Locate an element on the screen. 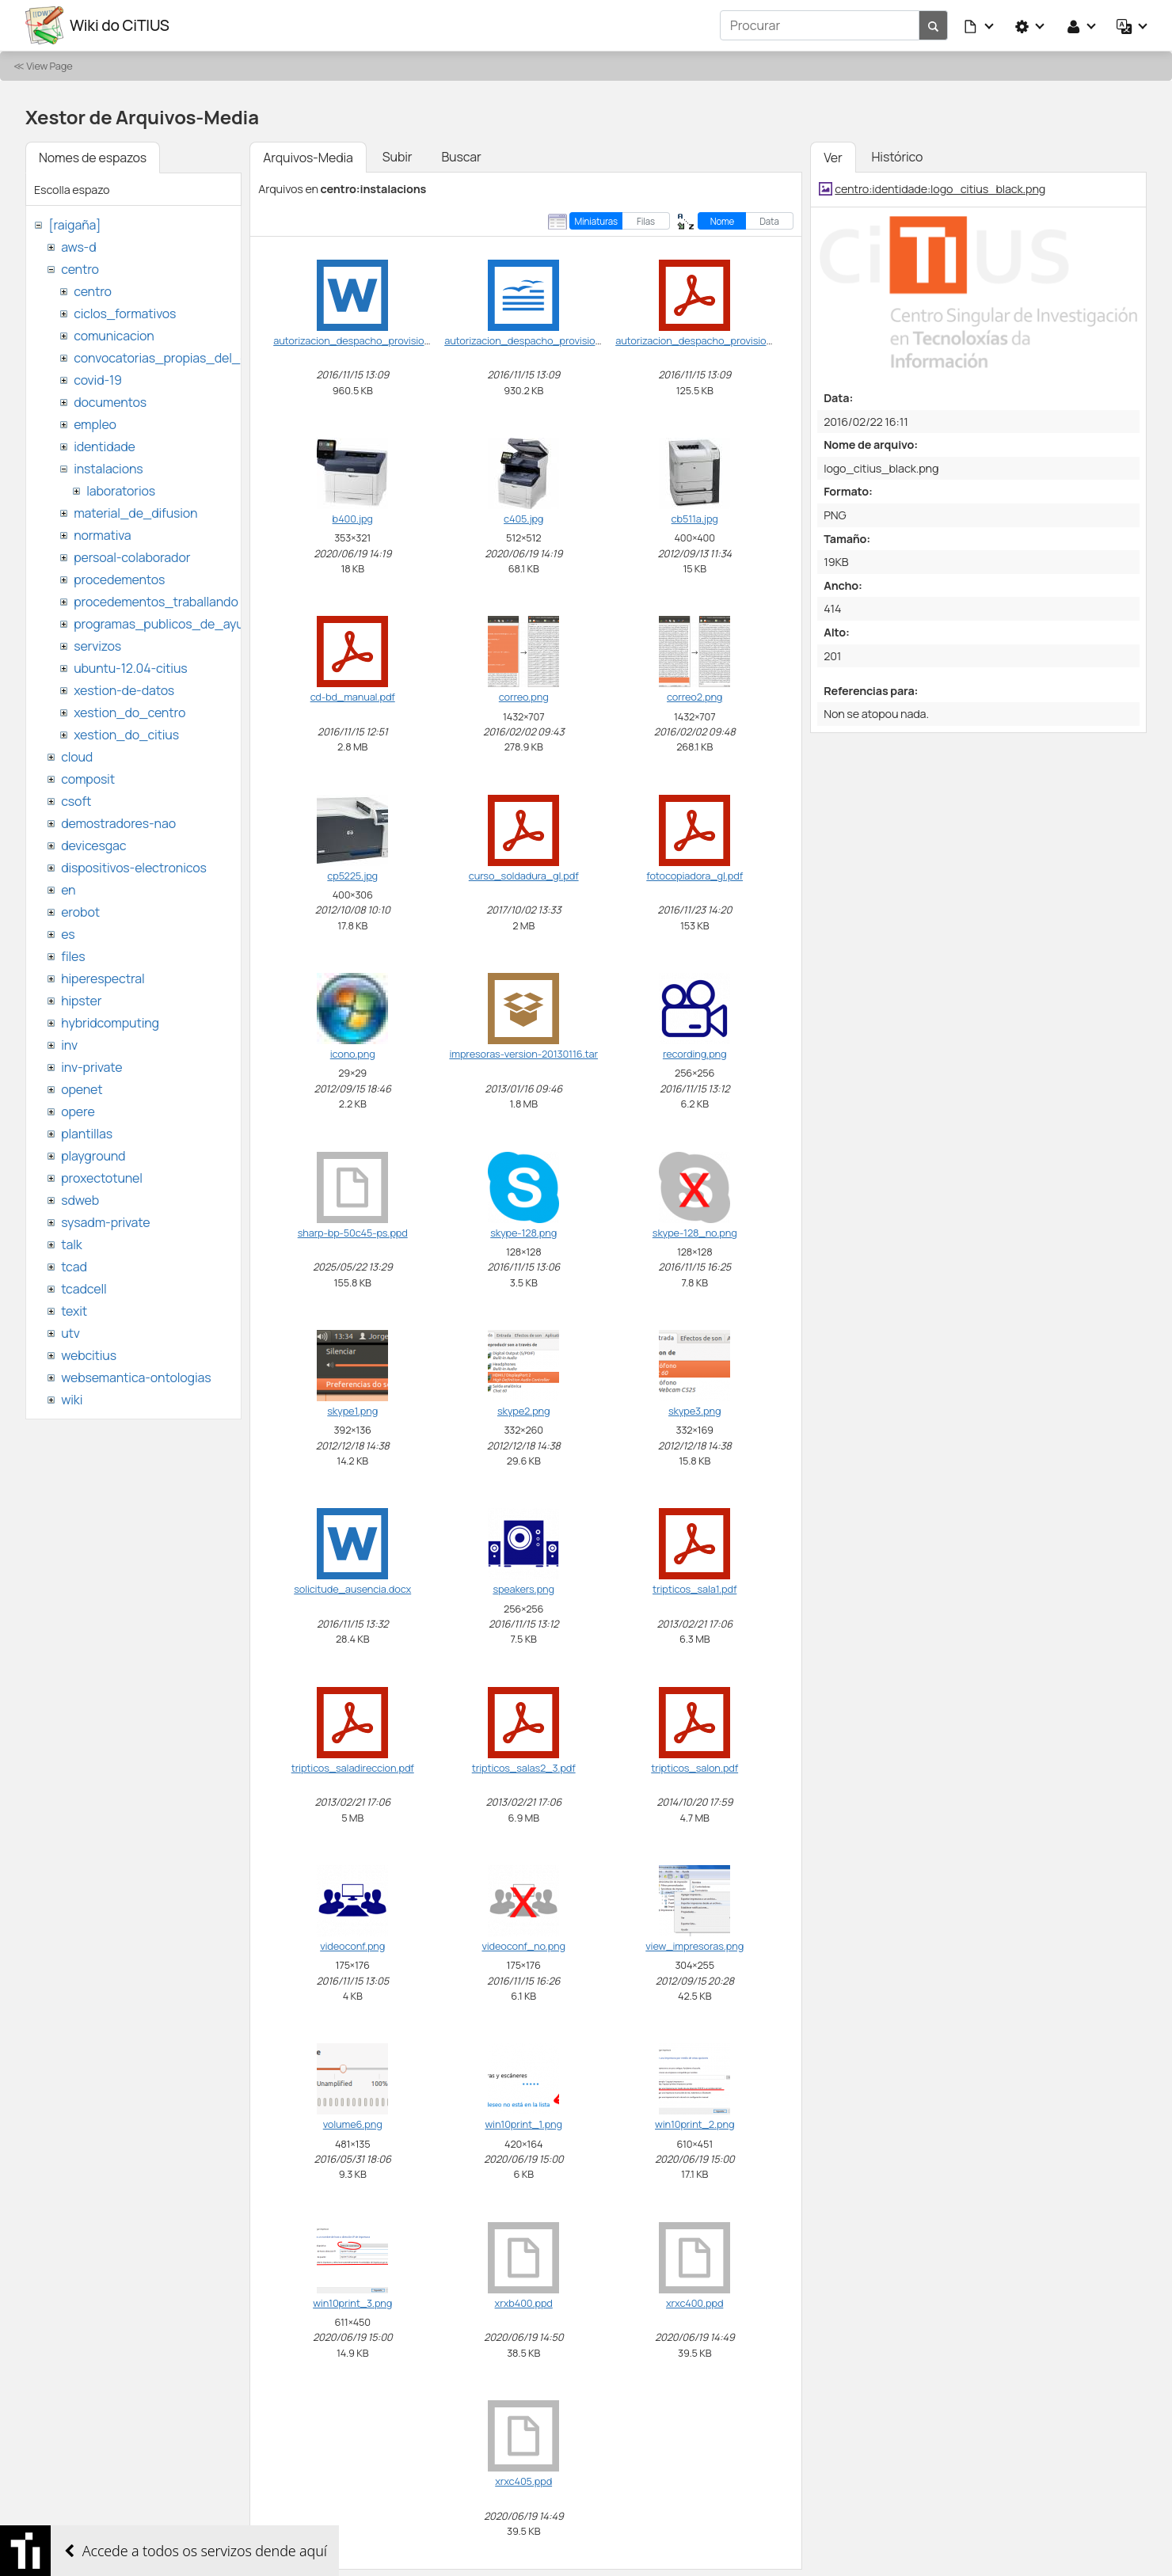 The height and width of the screenshot is (2576, 1172). tripticos_sala1.pdf is located at coordinates (694, 1589).